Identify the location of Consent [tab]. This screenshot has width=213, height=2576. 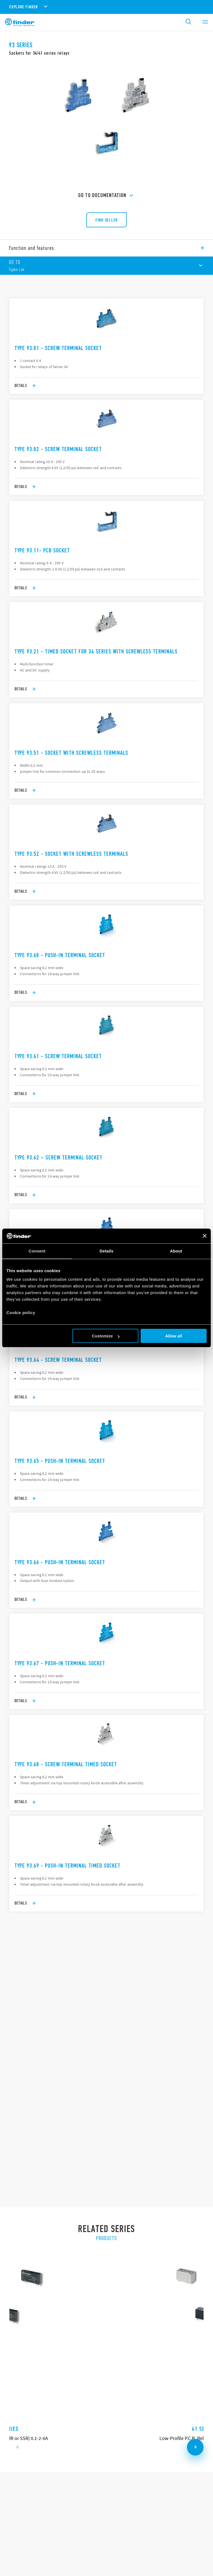
(37, 1251).